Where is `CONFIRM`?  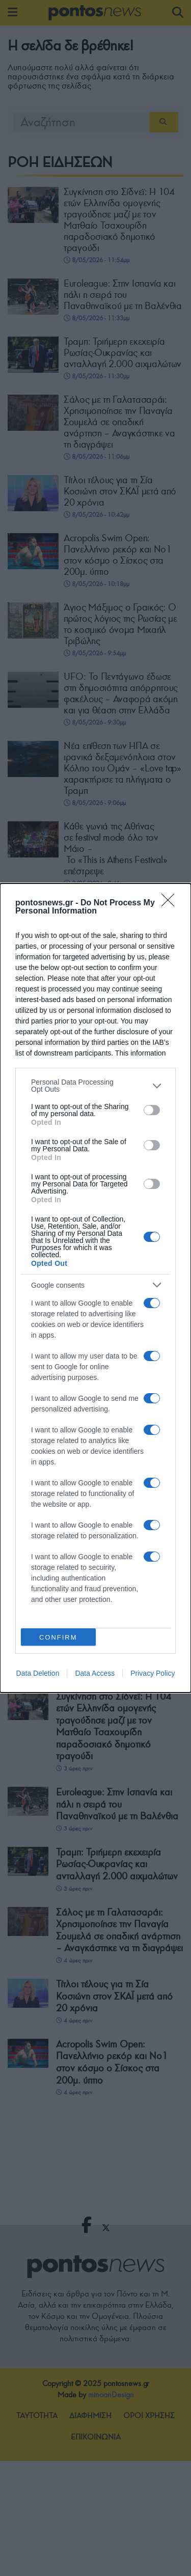
CONFIRM is located at coordinates (58, 1637).